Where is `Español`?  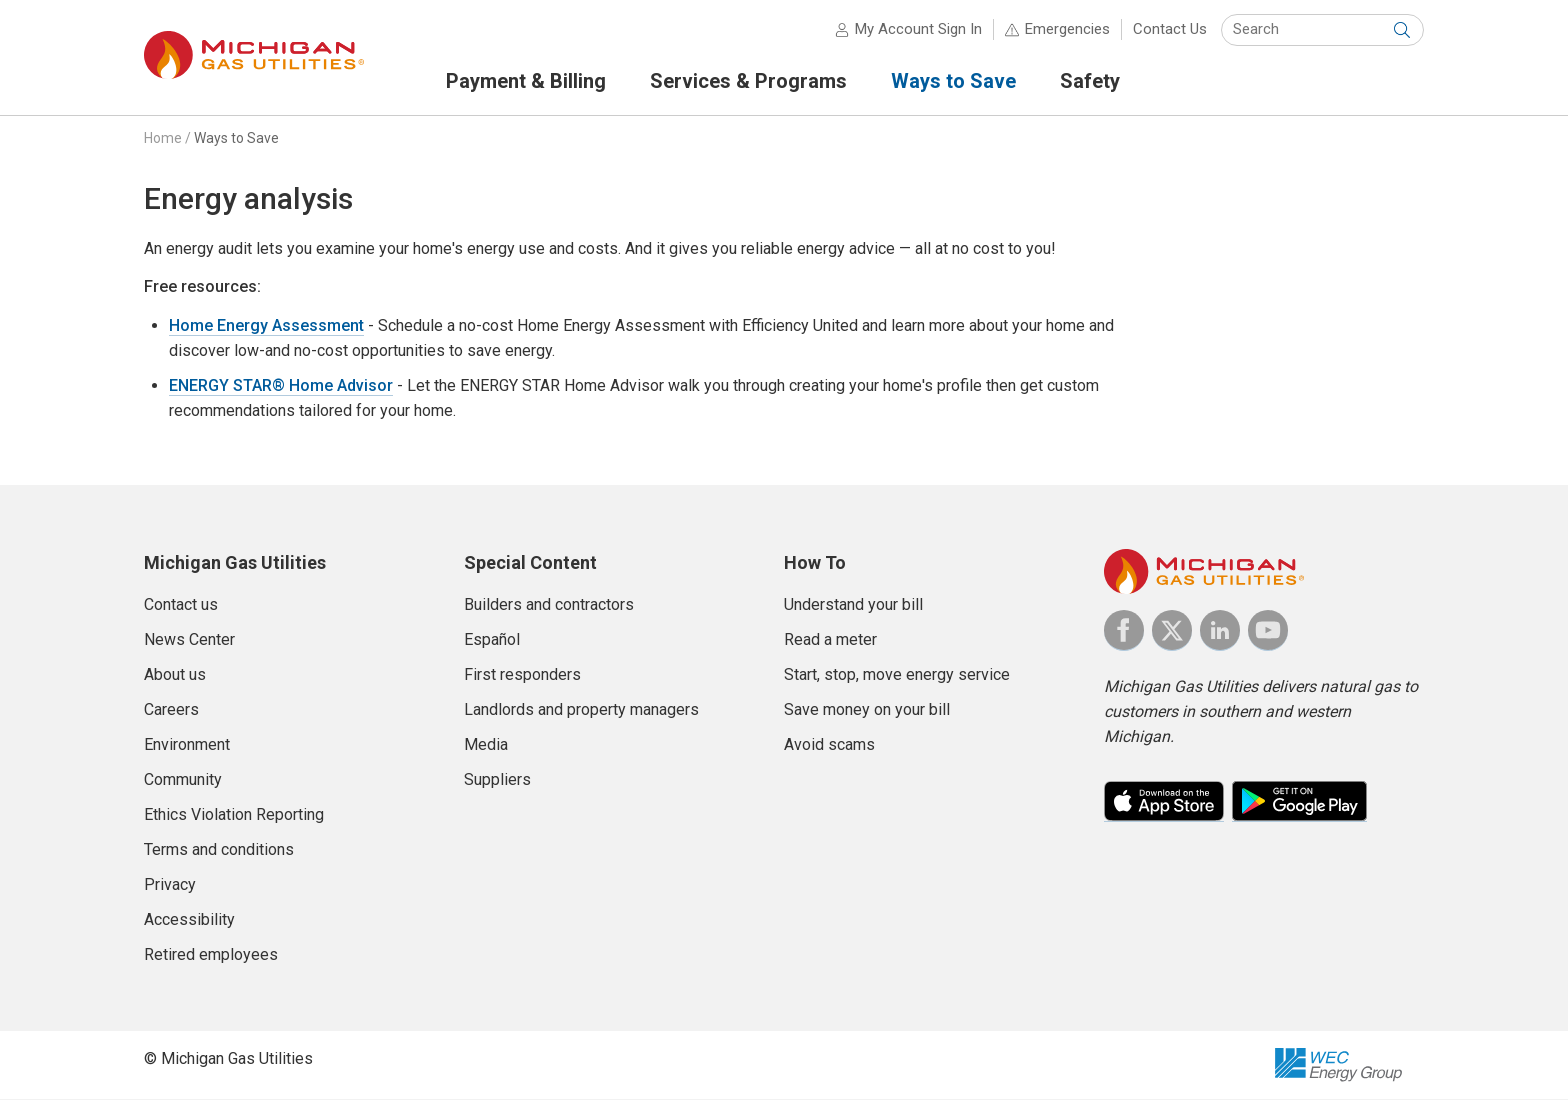
Español is located at coordinates (492, 640).